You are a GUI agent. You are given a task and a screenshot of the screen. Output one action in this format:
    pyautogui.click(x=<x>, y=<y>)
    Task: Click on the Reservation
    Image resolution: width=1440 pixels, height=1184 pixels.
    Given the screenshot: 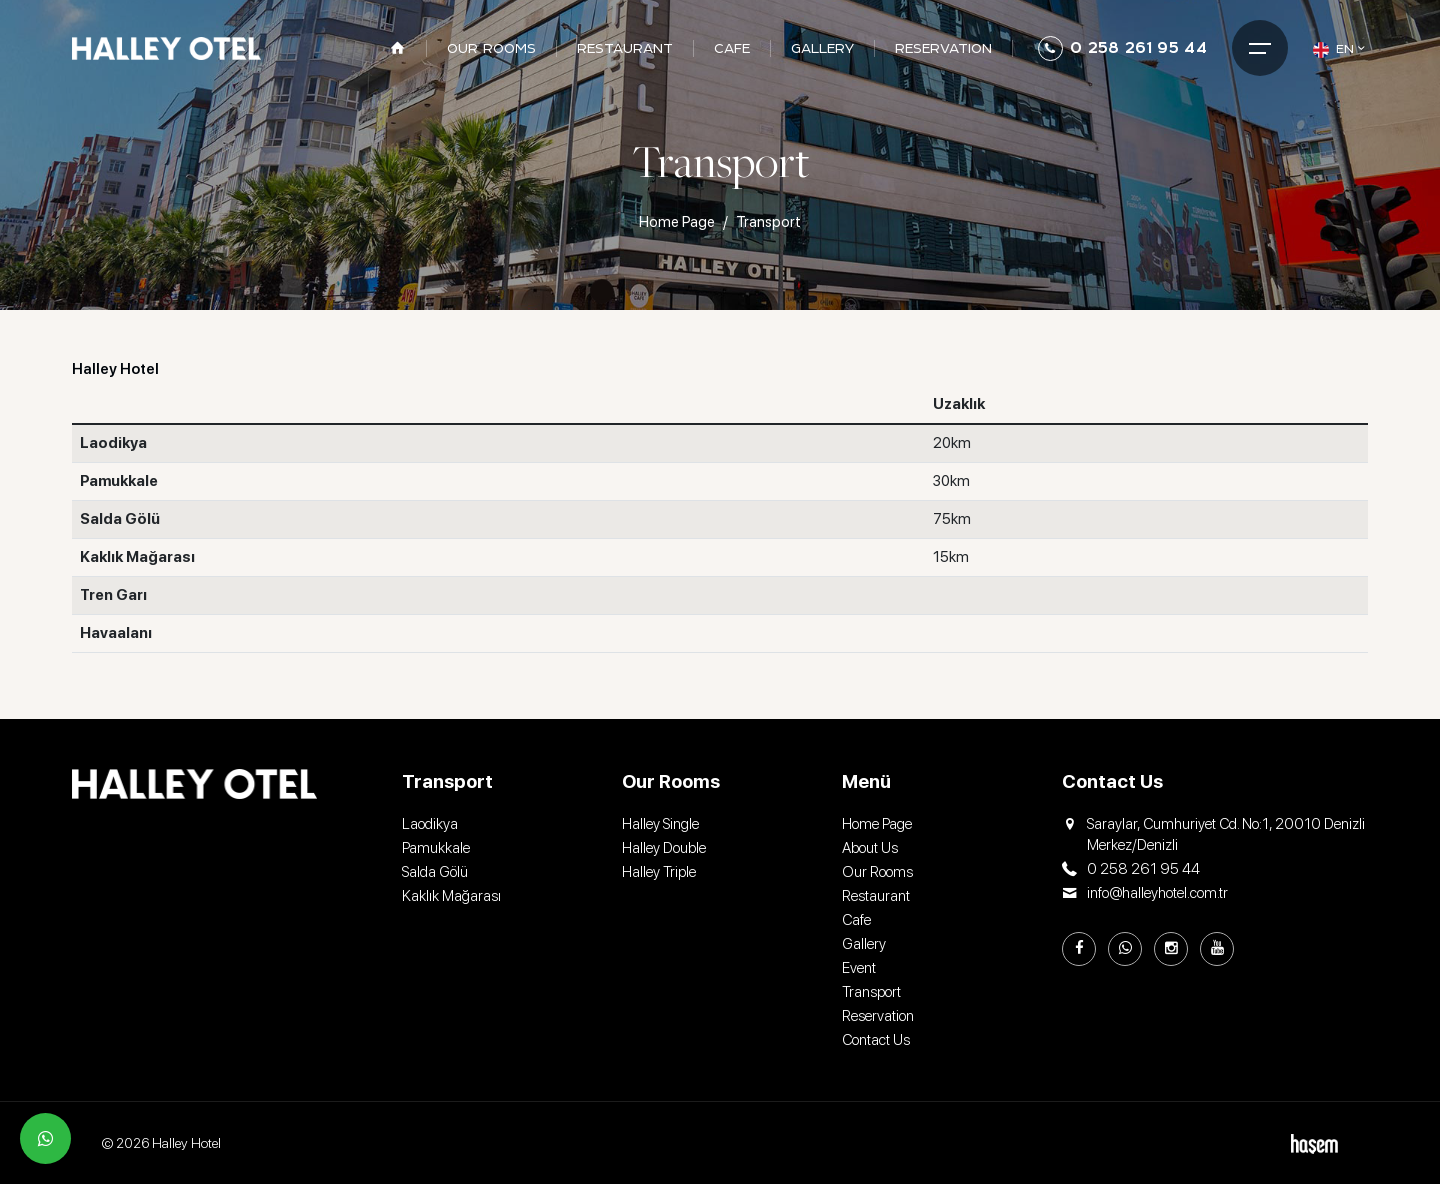 What is the action you would take?
    pyautogui.click(x=878, y=1016)
    